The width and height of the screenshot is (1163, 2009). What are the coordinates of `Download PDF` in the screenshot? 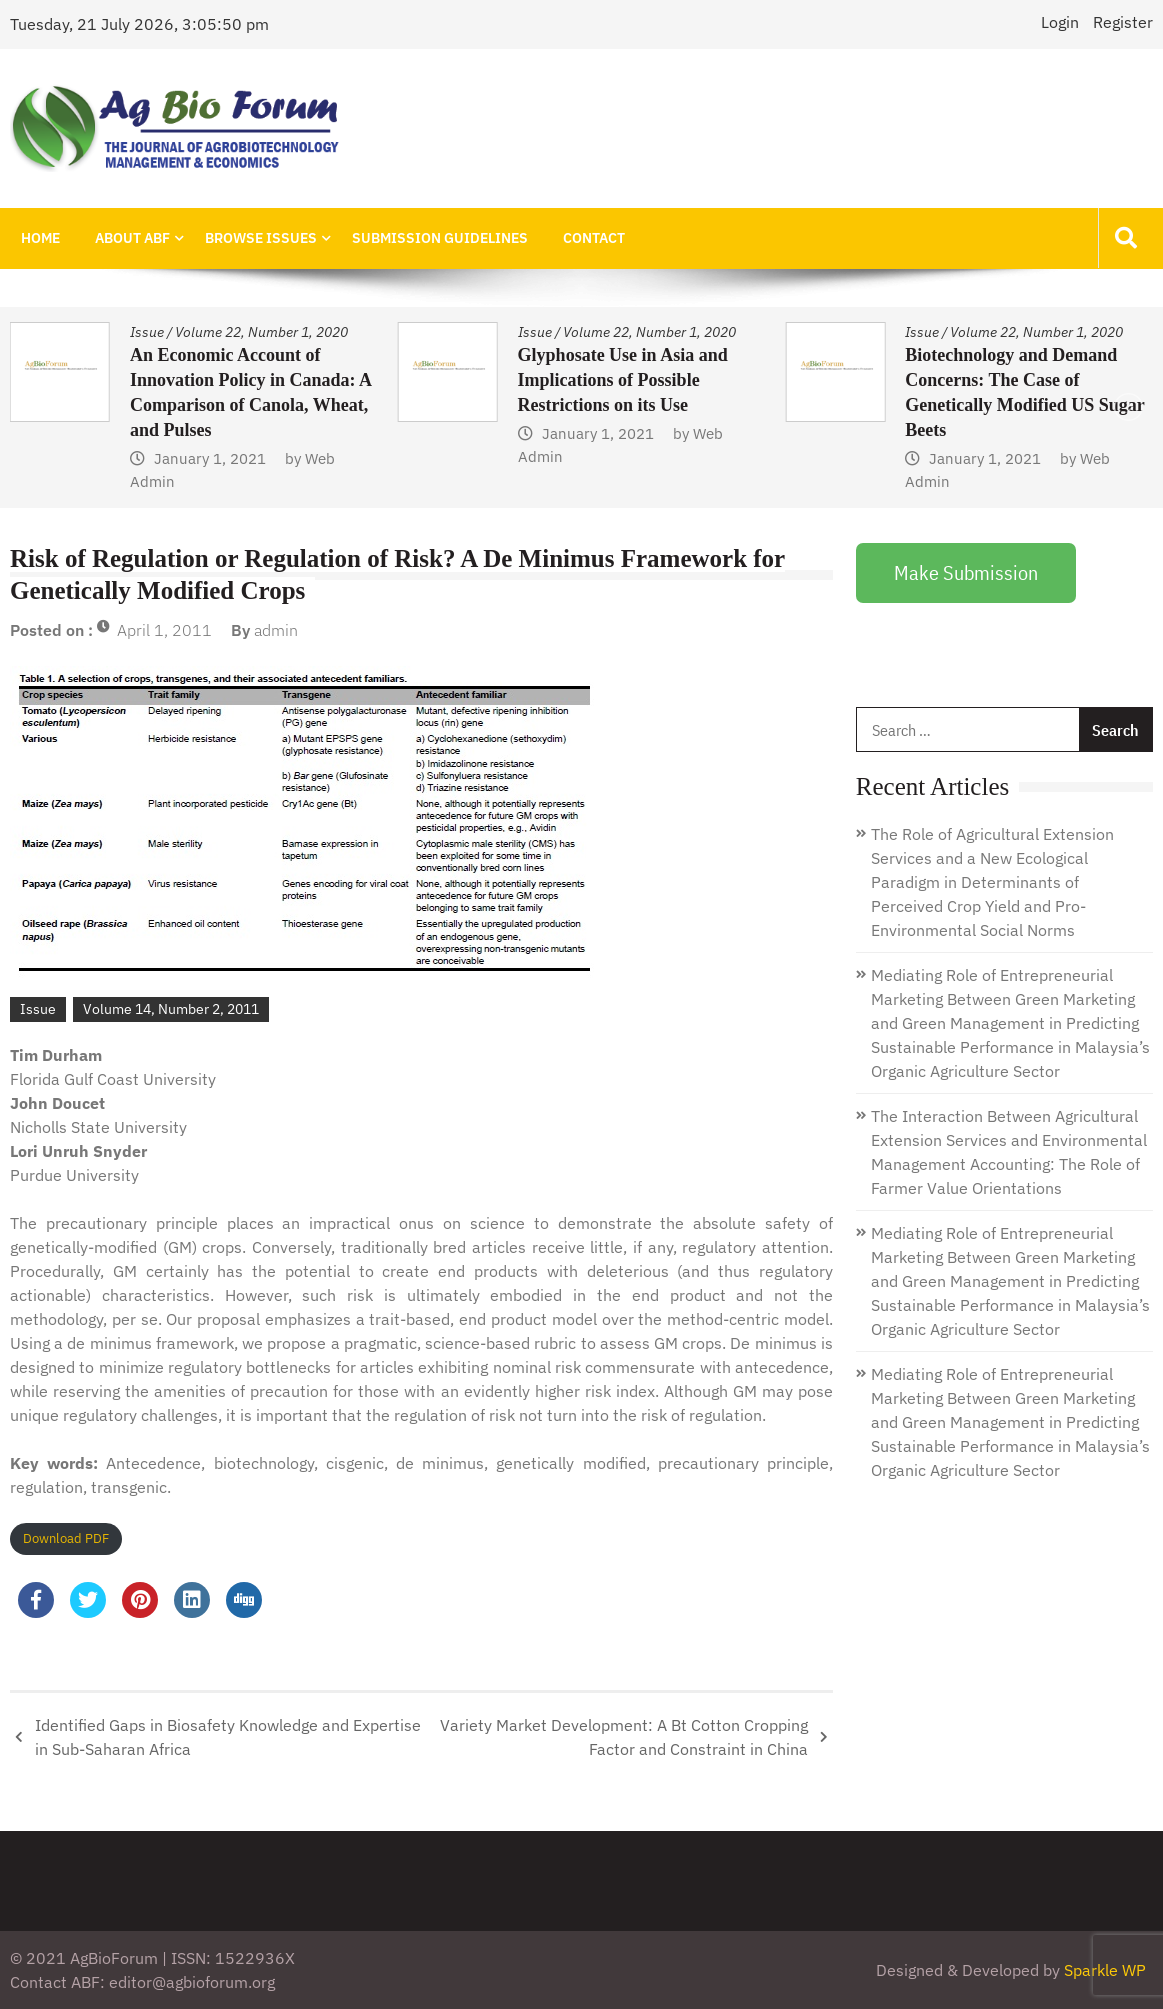 It's located at (66, 1538).